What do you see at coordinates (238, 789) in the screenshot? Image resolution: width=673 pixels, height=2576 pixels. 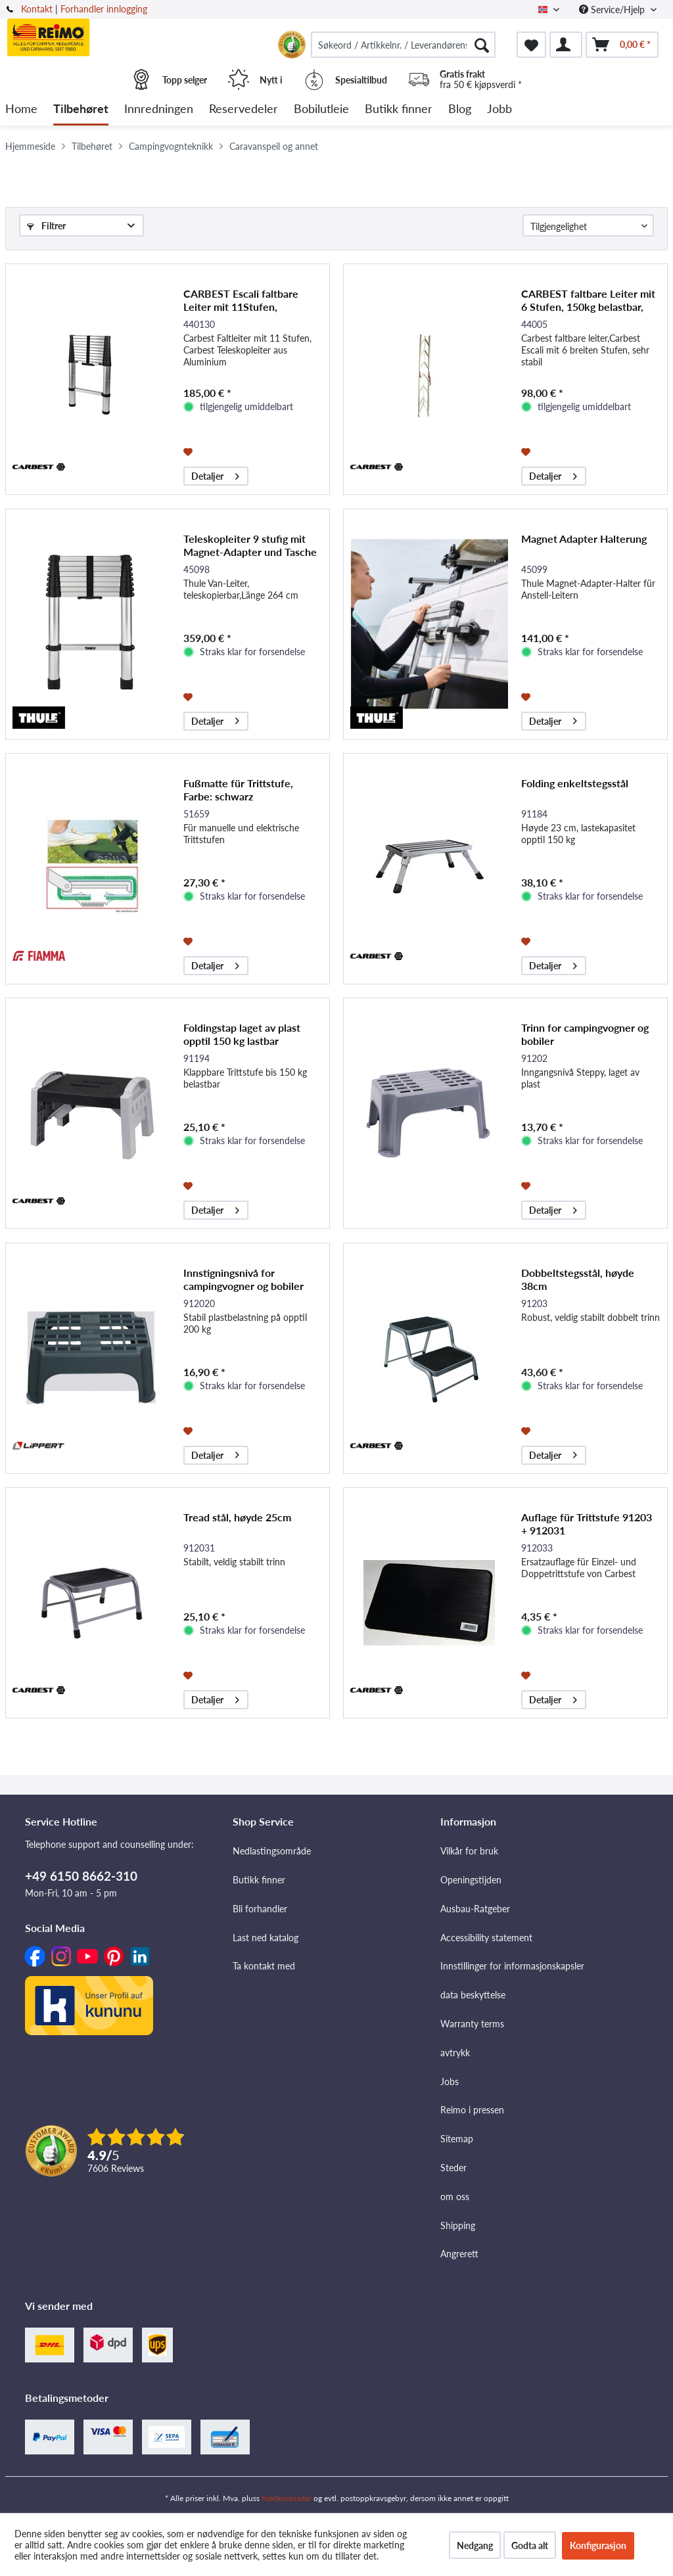 I see `Fußmatte für Trittstufe, Farbe: schwarz` at bounding box center [238, 789].